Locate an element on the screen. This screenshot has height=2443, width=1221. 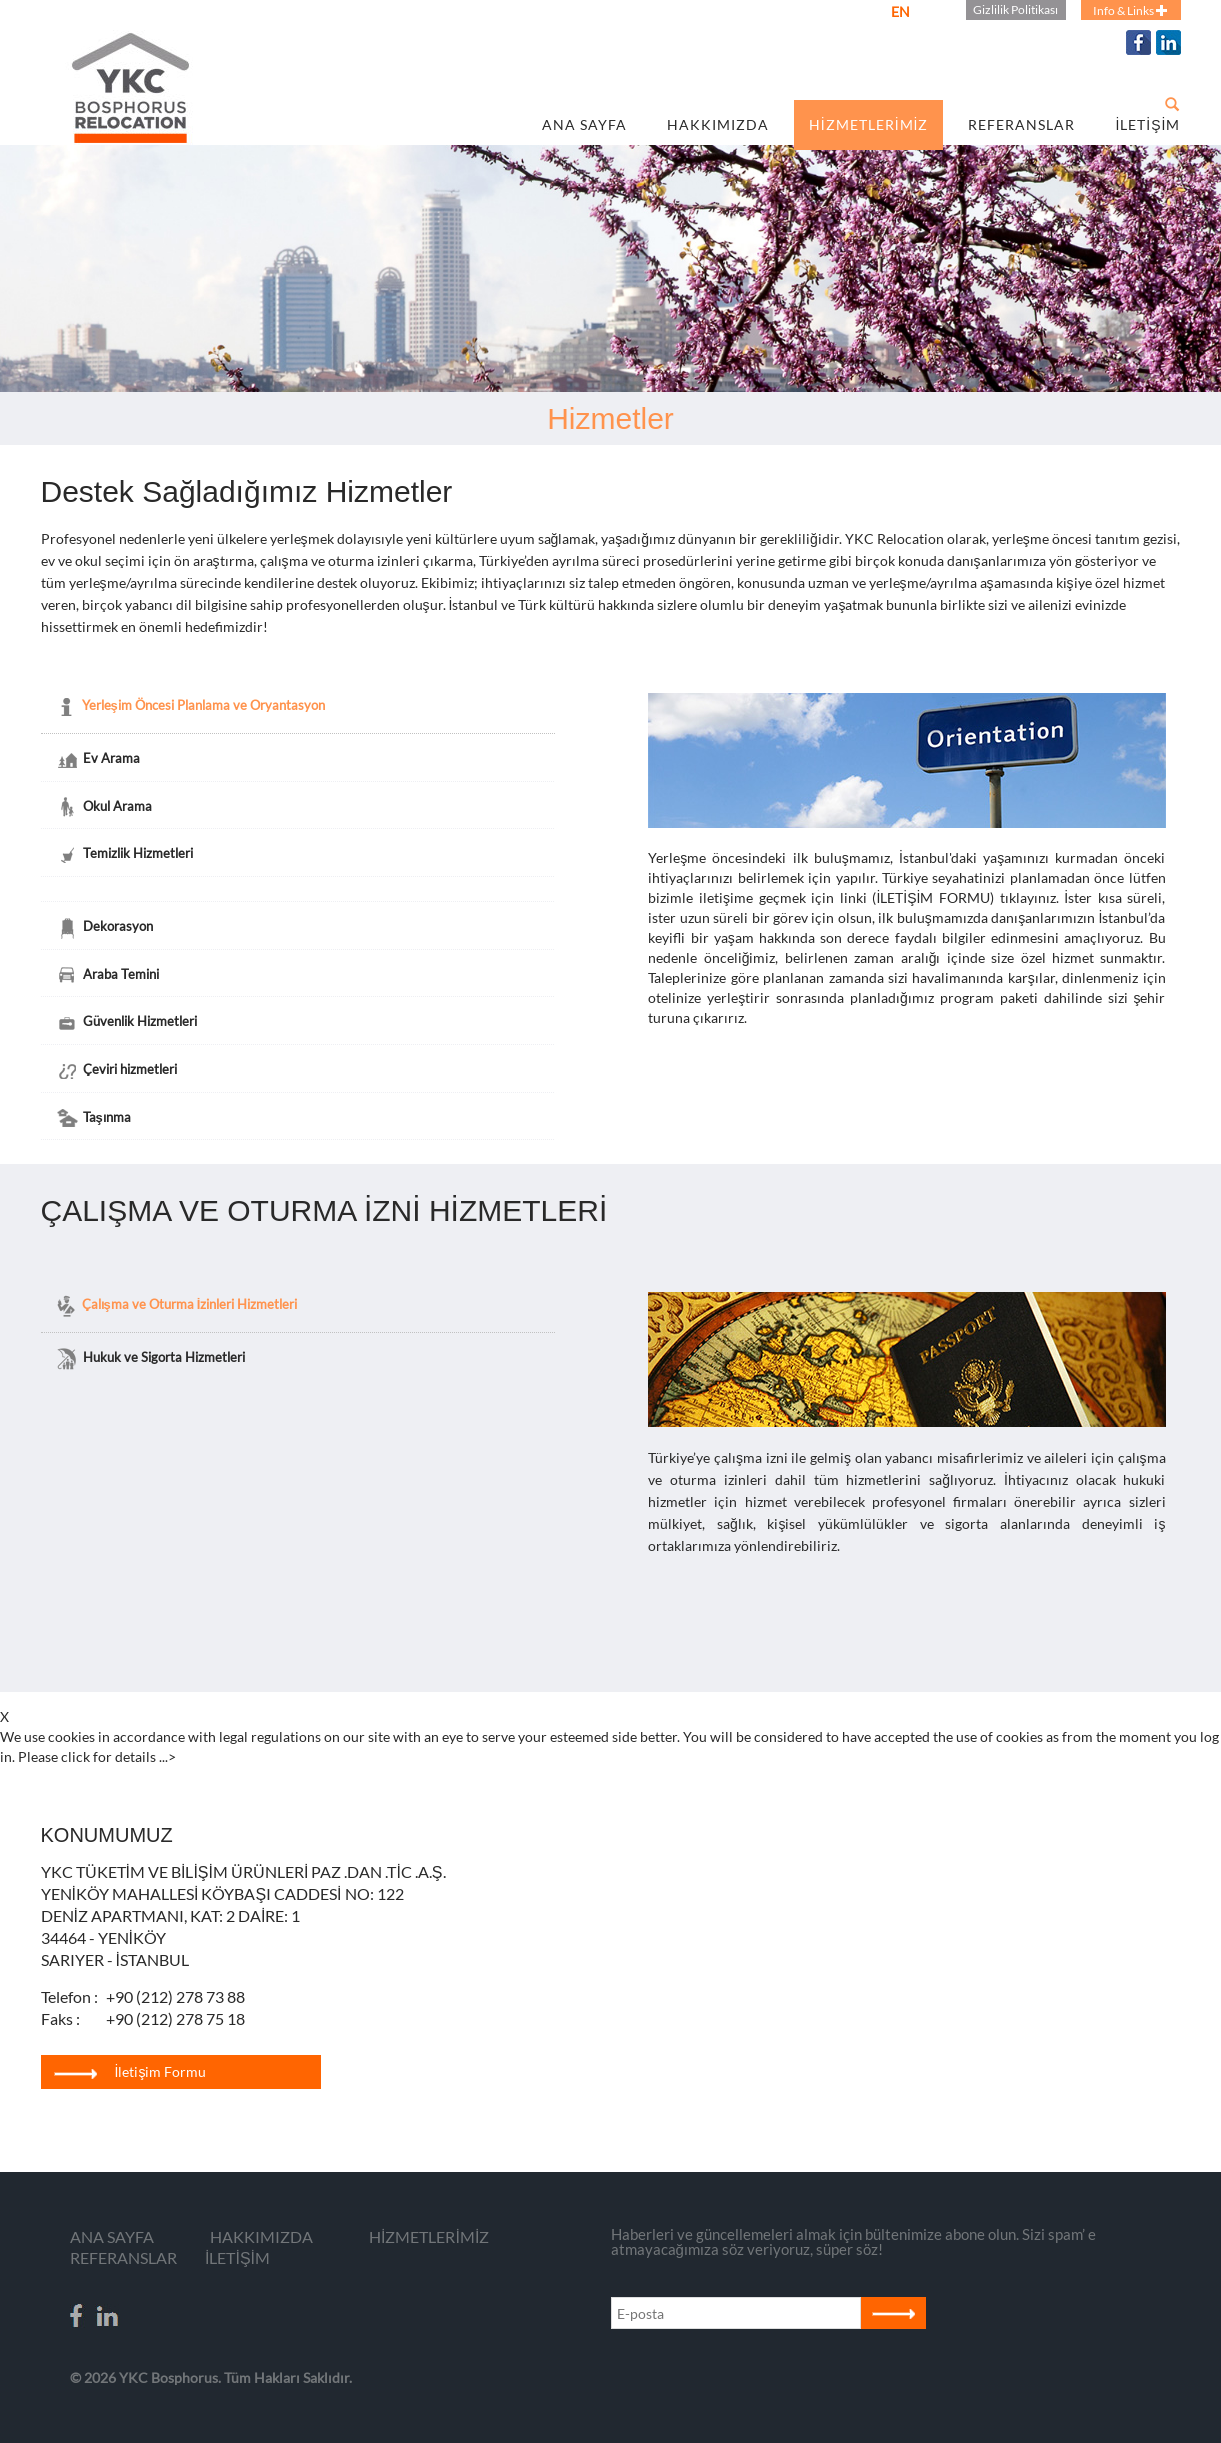
[tab] is located at coordinates (297, 891).